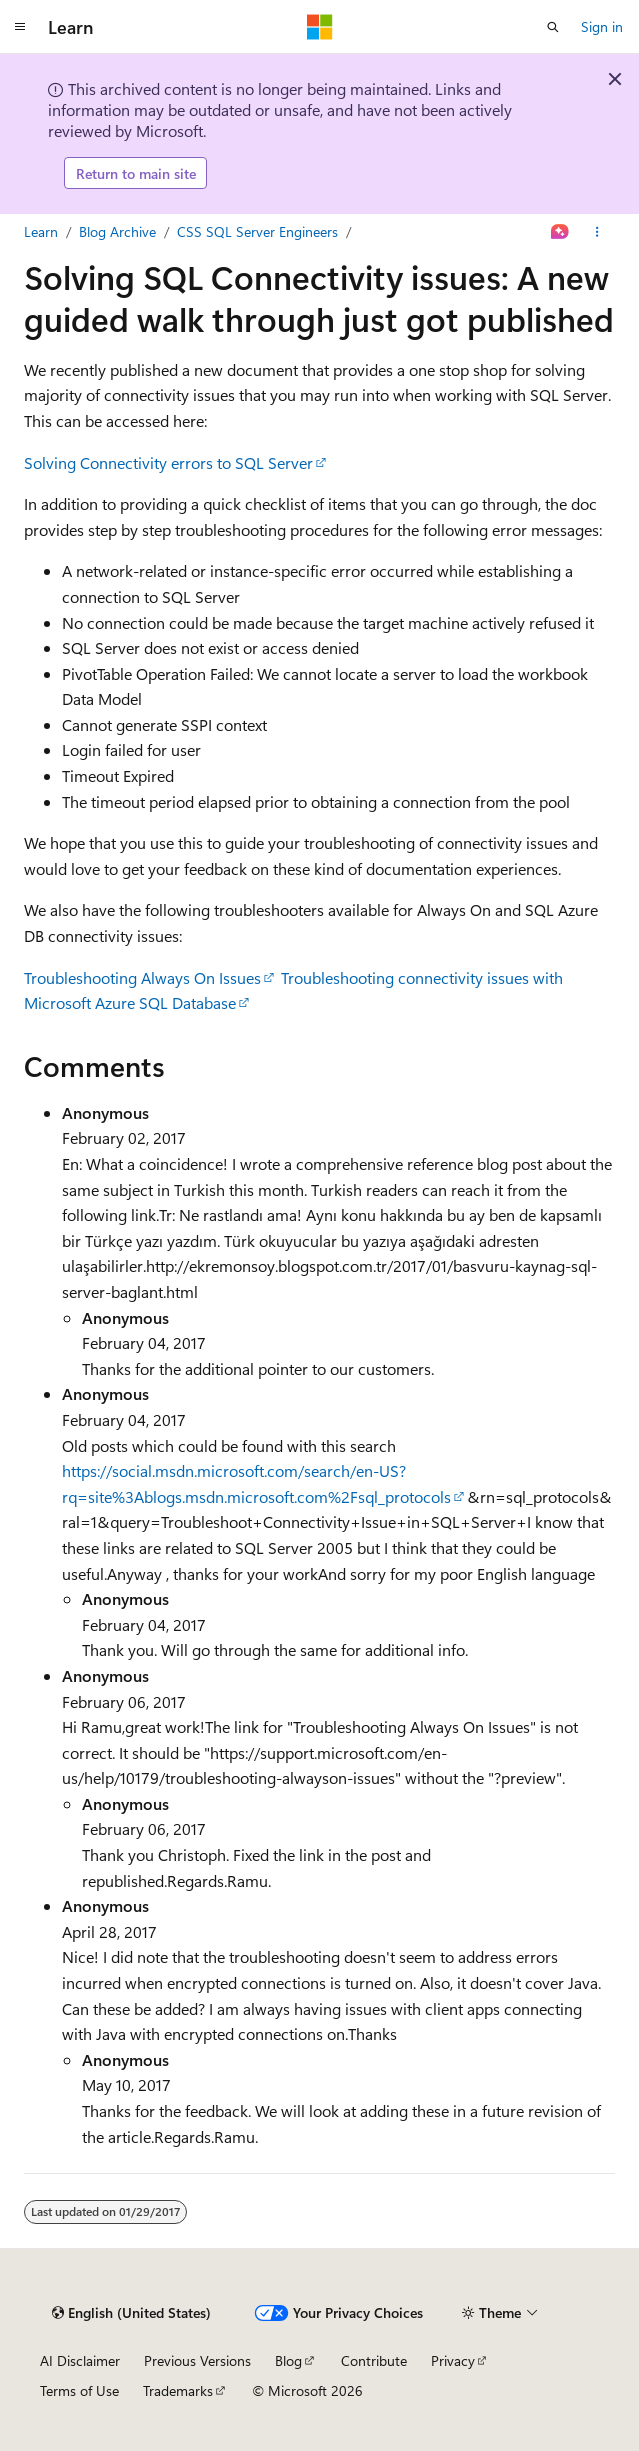 Image resolution: width=639 pixels, height=2451 pixels. What do you see at coordinates (257, 231) in the screenshot?
I see `CSS SQL Server Engineers` at bounding box center [257, 231].